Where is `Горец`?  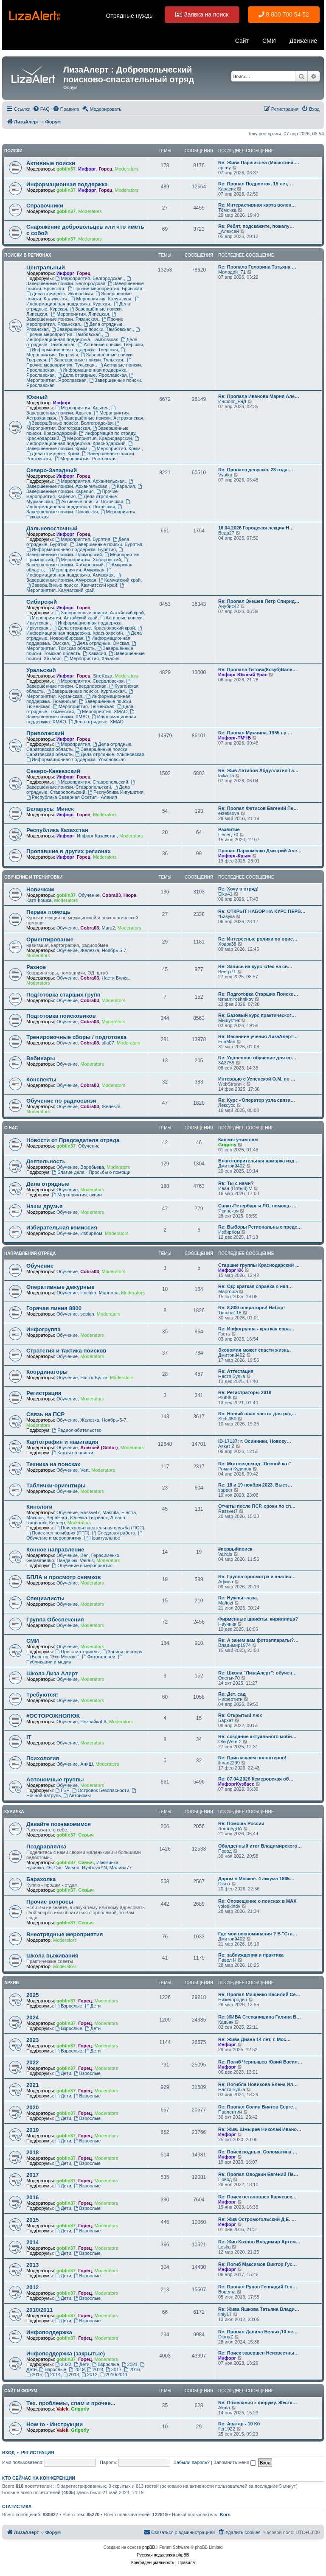 Горец is located at coordinates (105, 168).